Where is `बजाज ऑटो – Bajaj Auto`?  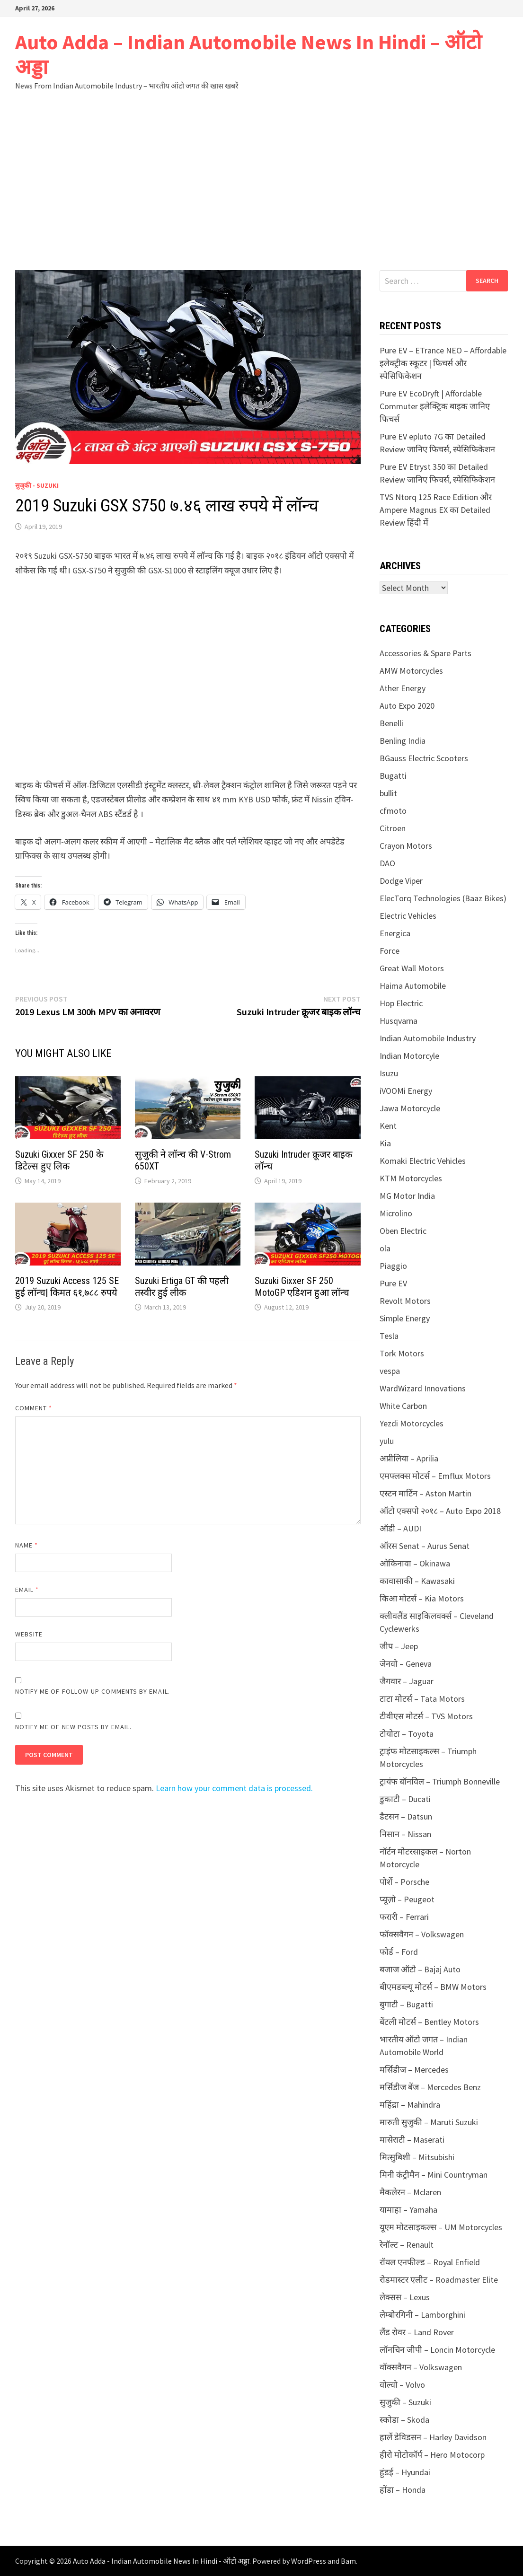 बजाज ऑटो – Bajaj Auto is located at coordinates (420, 1969).